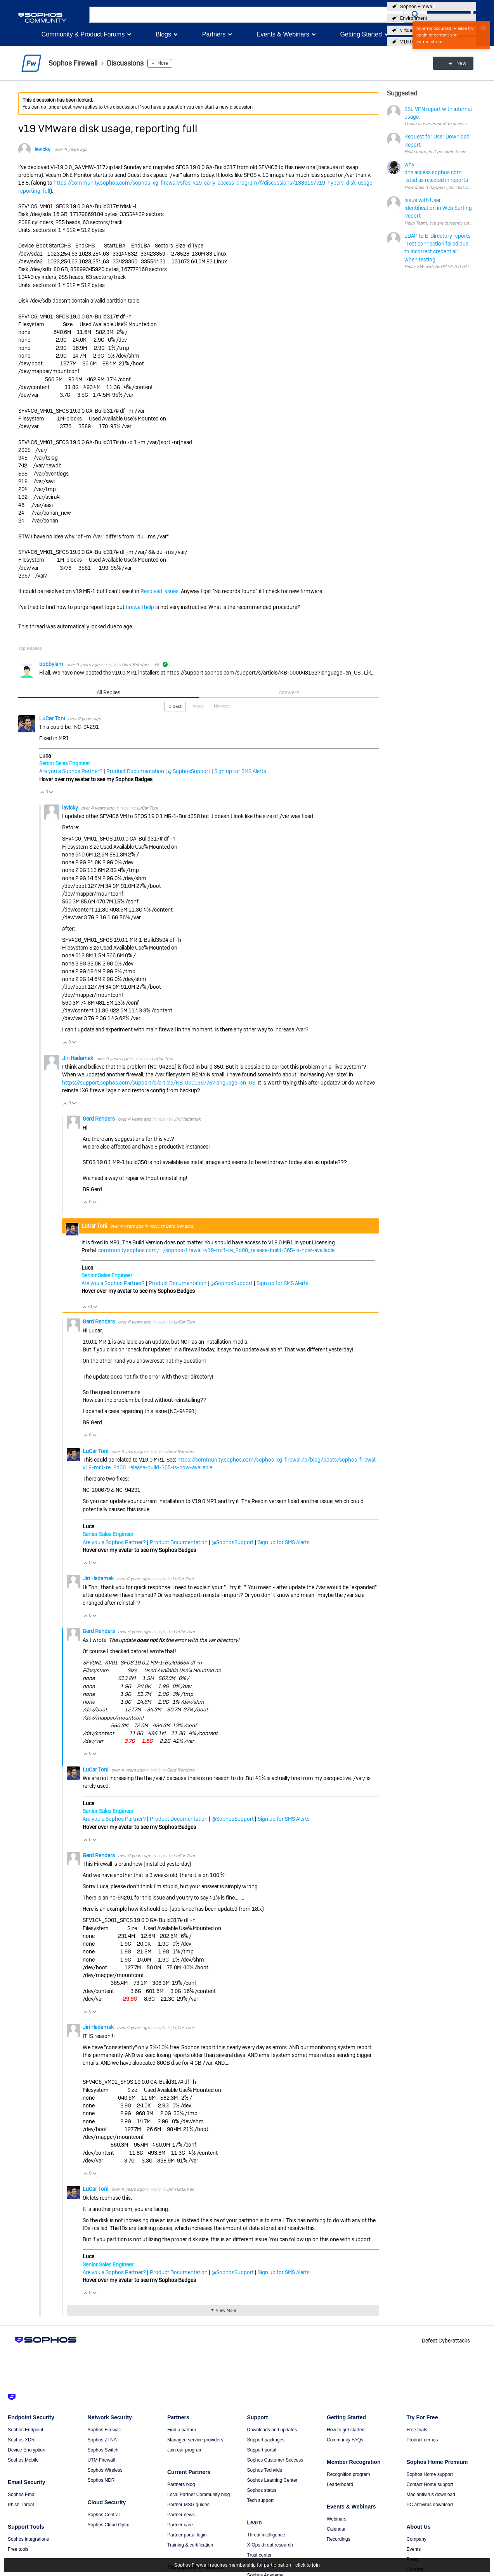 Image resolution: width=494 pixels, height=2576 pixels. I want to click on Partners blog, so click(181, 2484).